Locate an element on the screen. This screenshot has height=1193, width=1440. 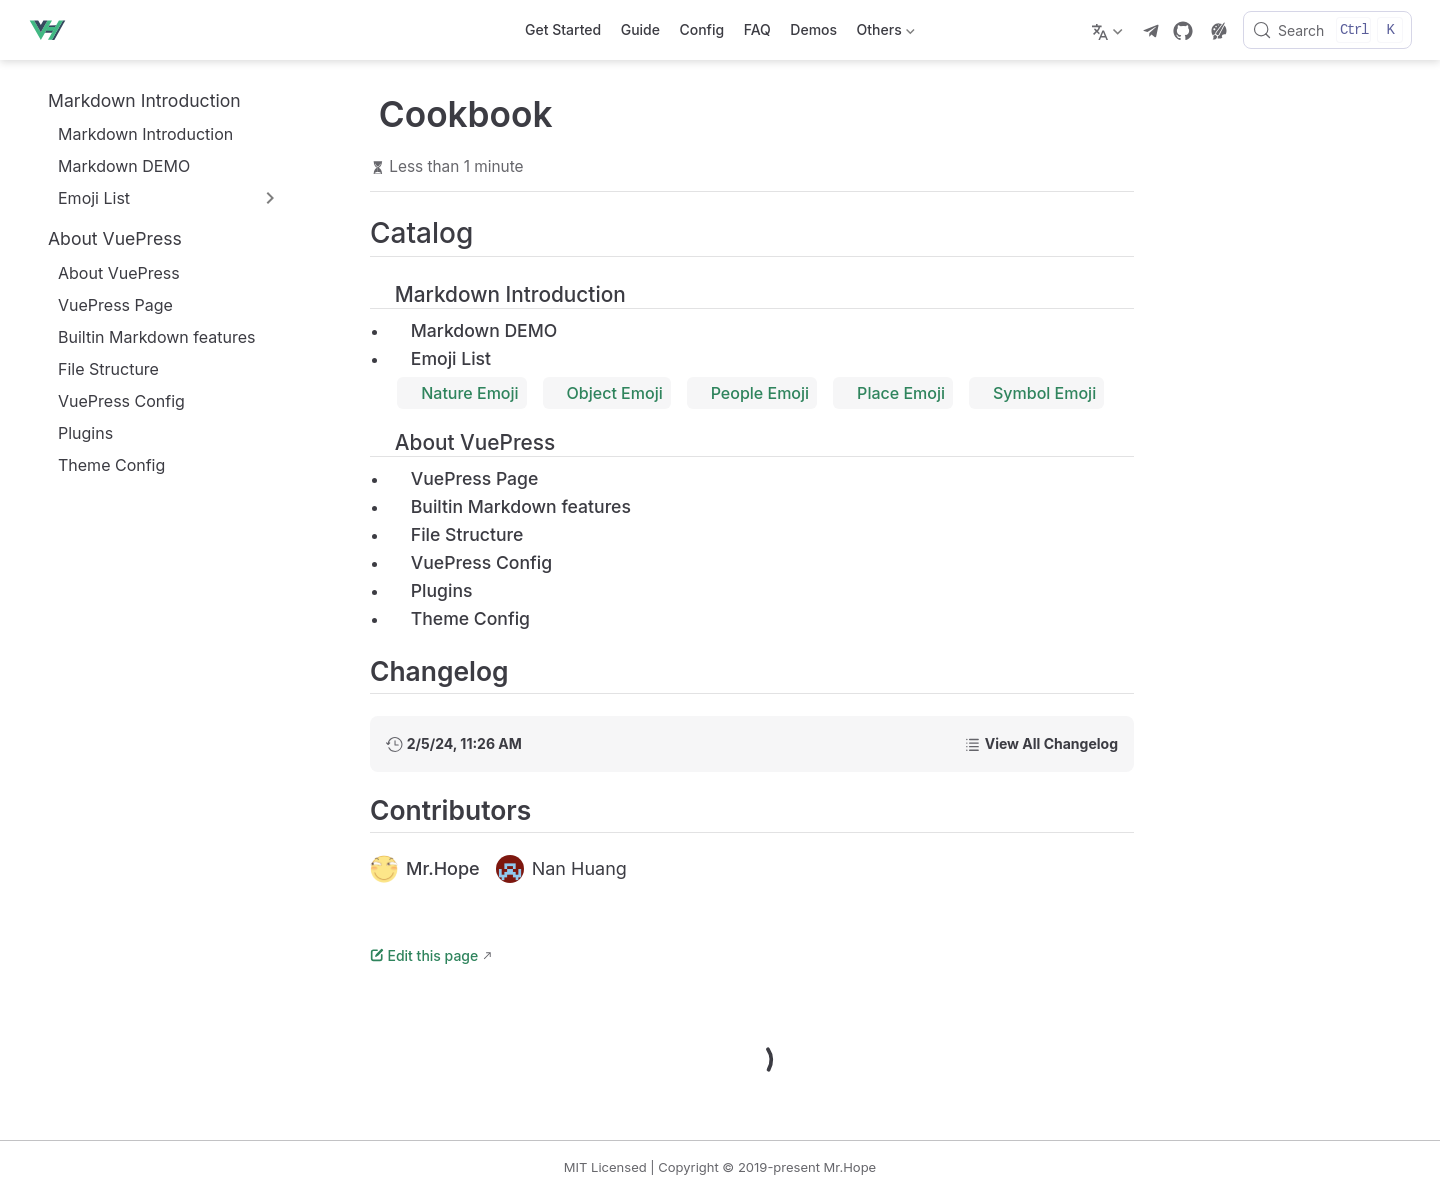
Others is located at coordinates (883, 33).